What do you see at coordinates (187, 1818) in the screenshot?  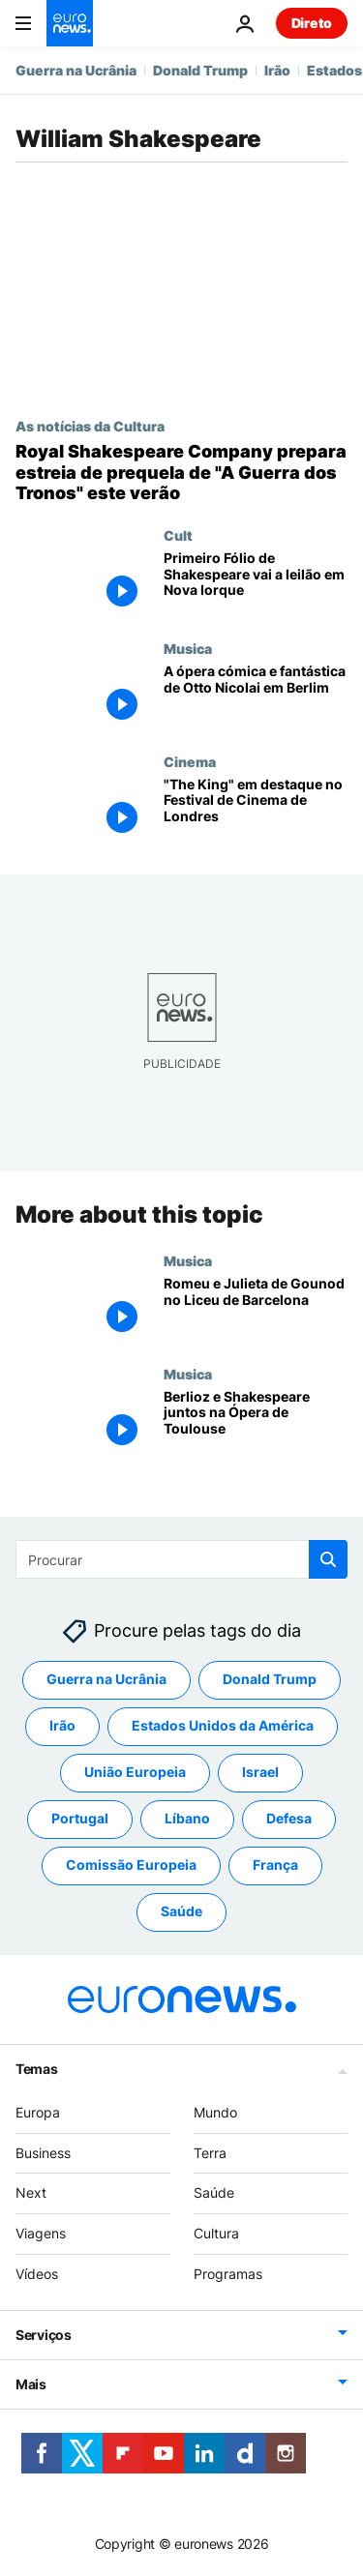 I see `Líbano [Veja mais artigos da tag Líbano]` at bounding box center [187, 1818].